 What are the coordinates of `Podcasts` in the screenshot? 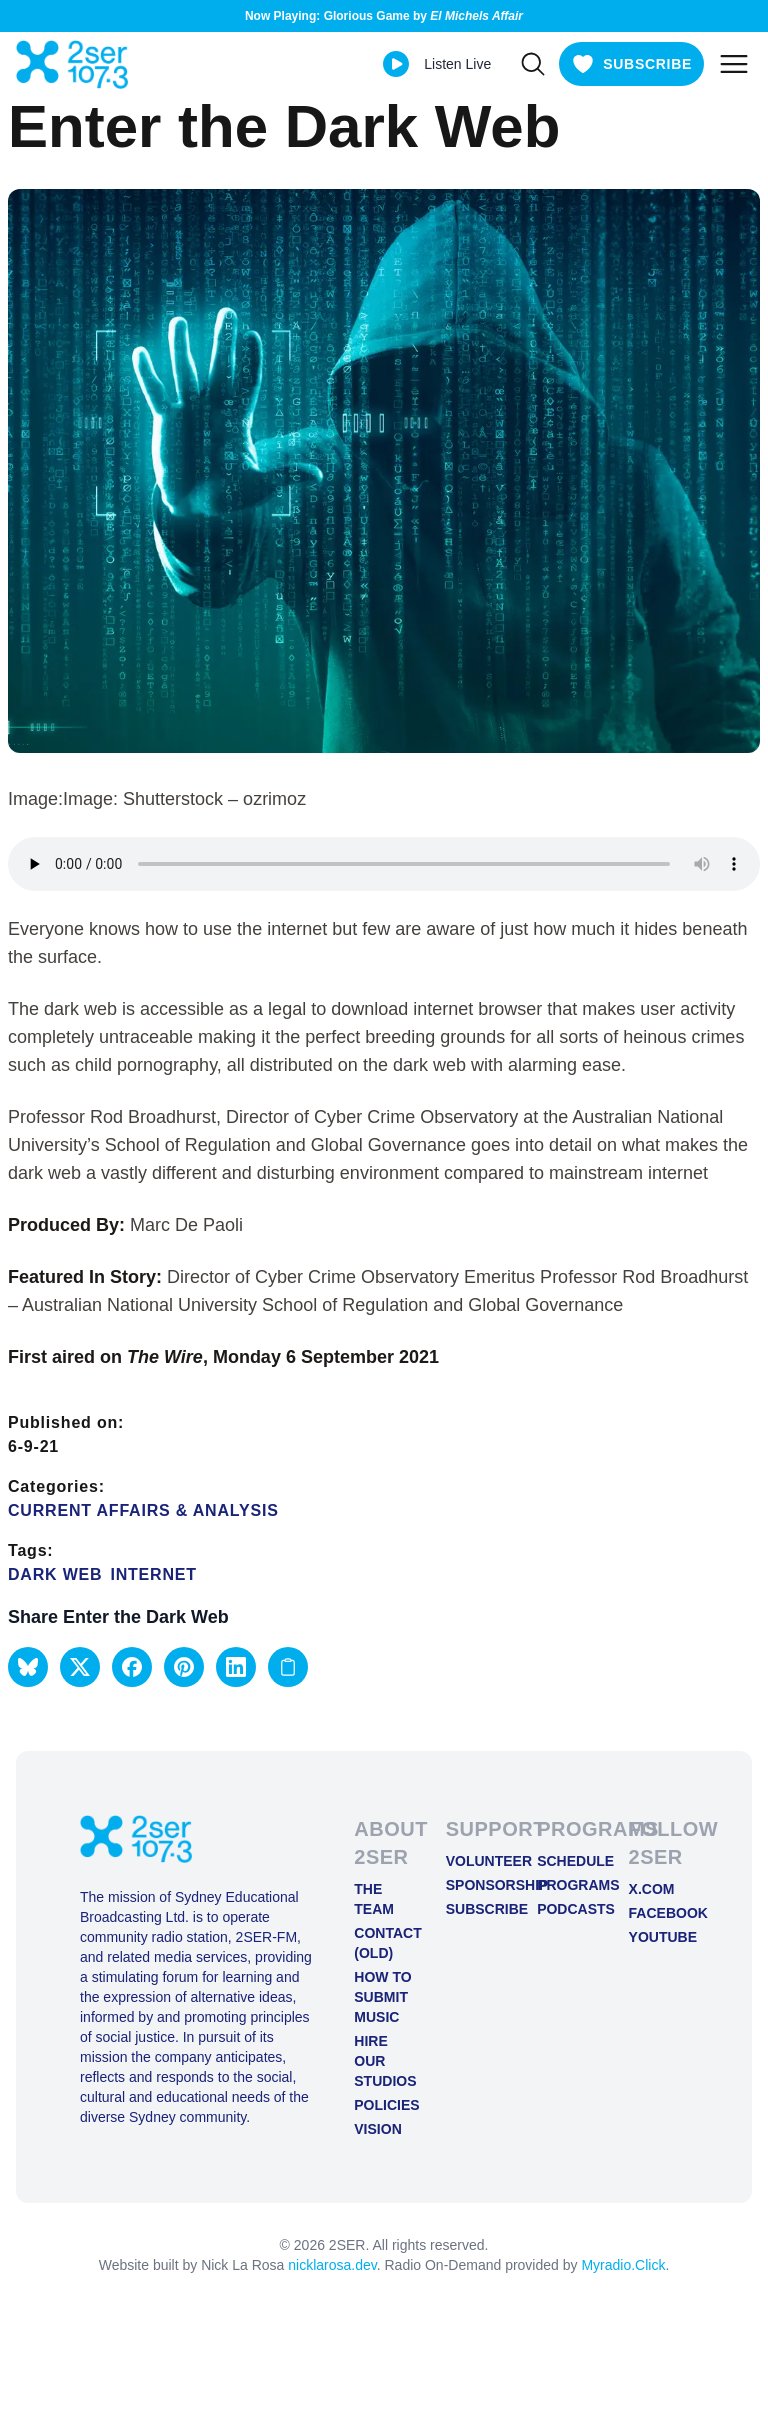 It's located at (566, 1909).